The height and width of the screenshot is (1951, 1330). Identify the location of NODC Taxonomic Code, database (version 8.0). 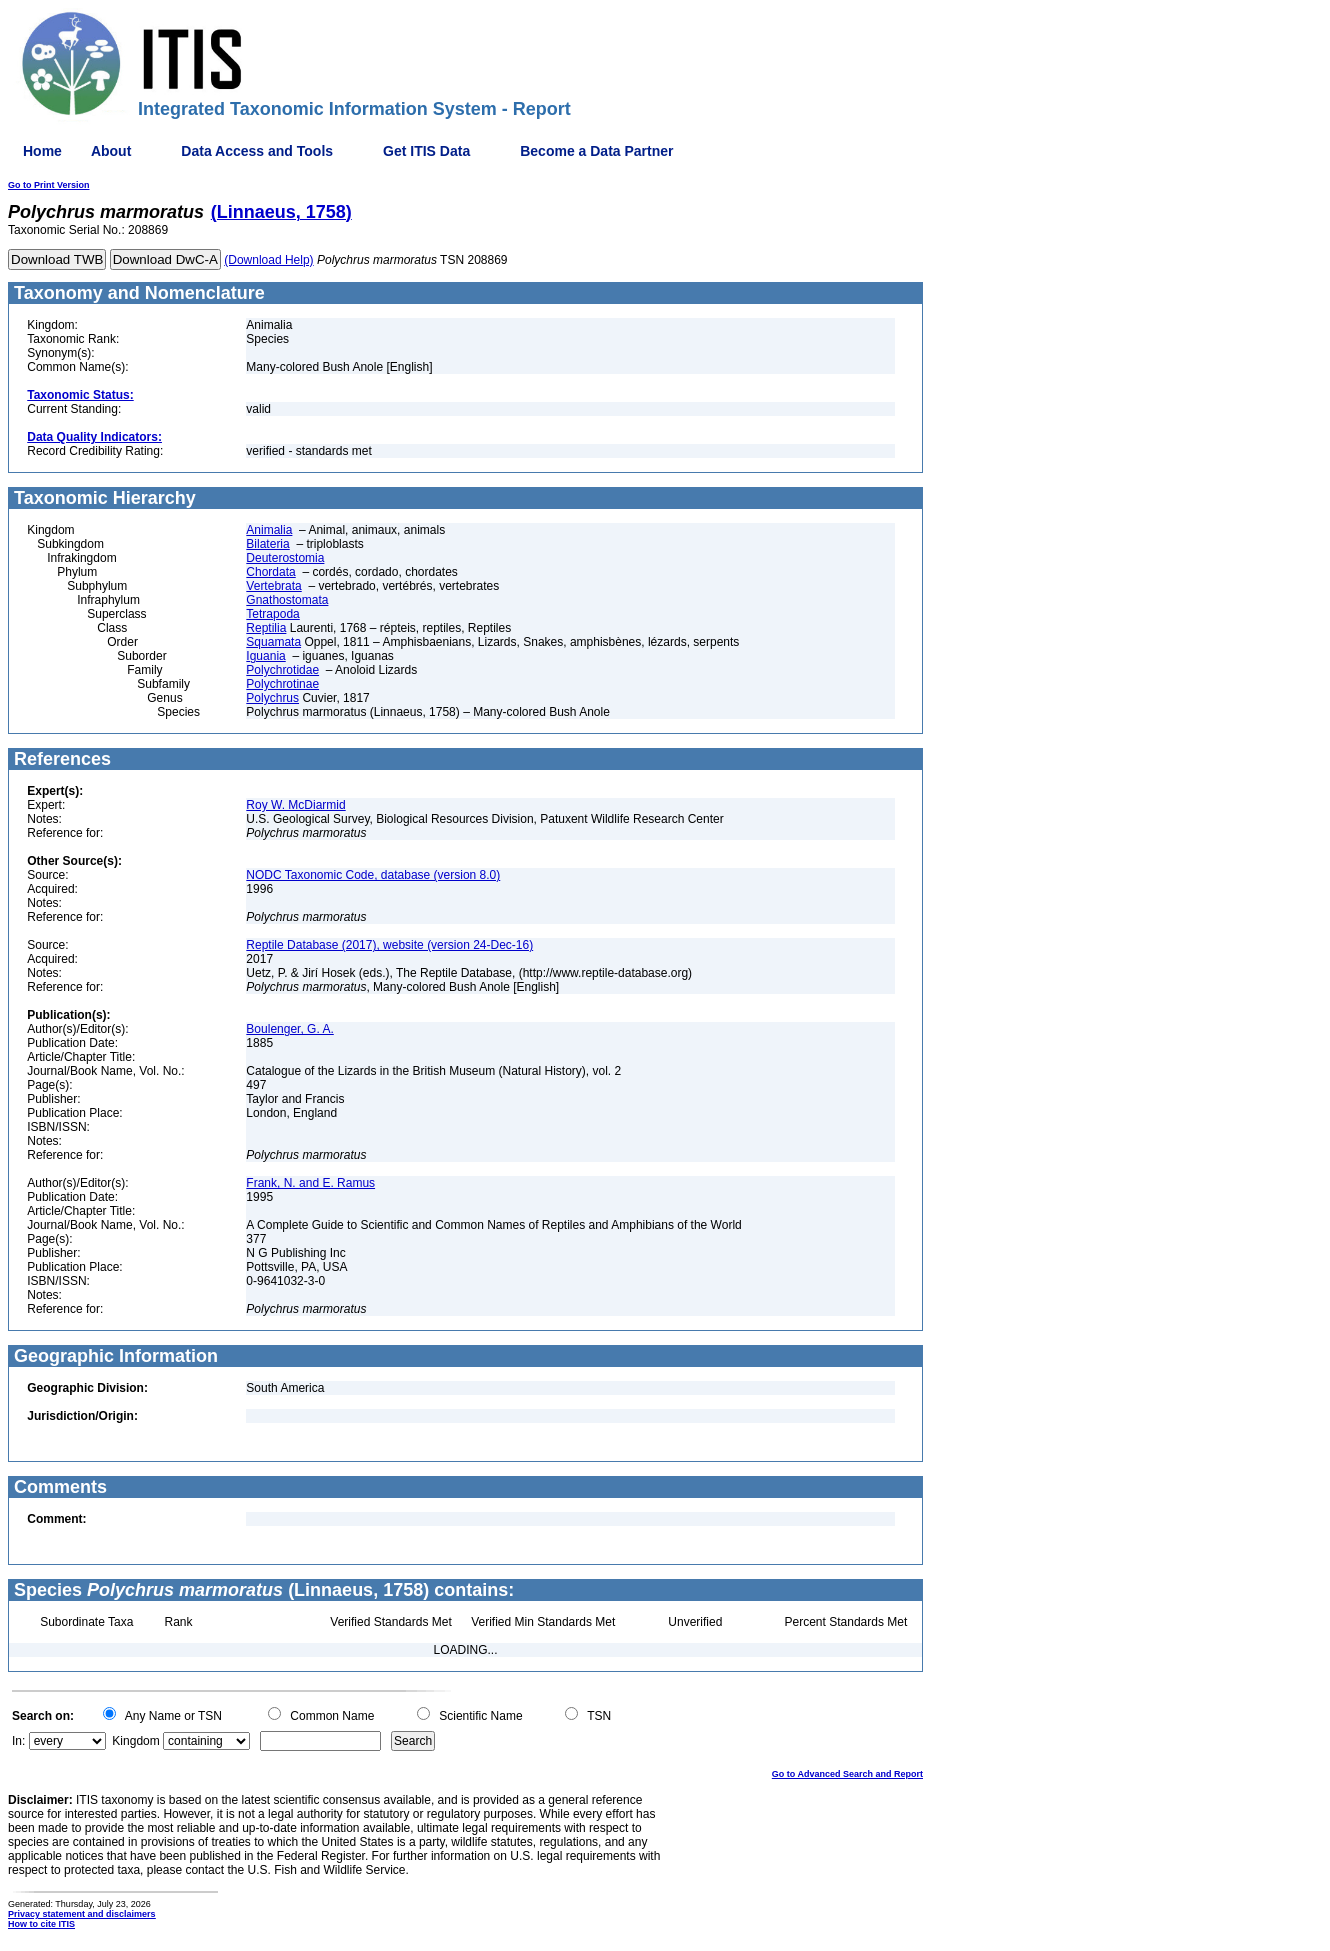
(373, 875).